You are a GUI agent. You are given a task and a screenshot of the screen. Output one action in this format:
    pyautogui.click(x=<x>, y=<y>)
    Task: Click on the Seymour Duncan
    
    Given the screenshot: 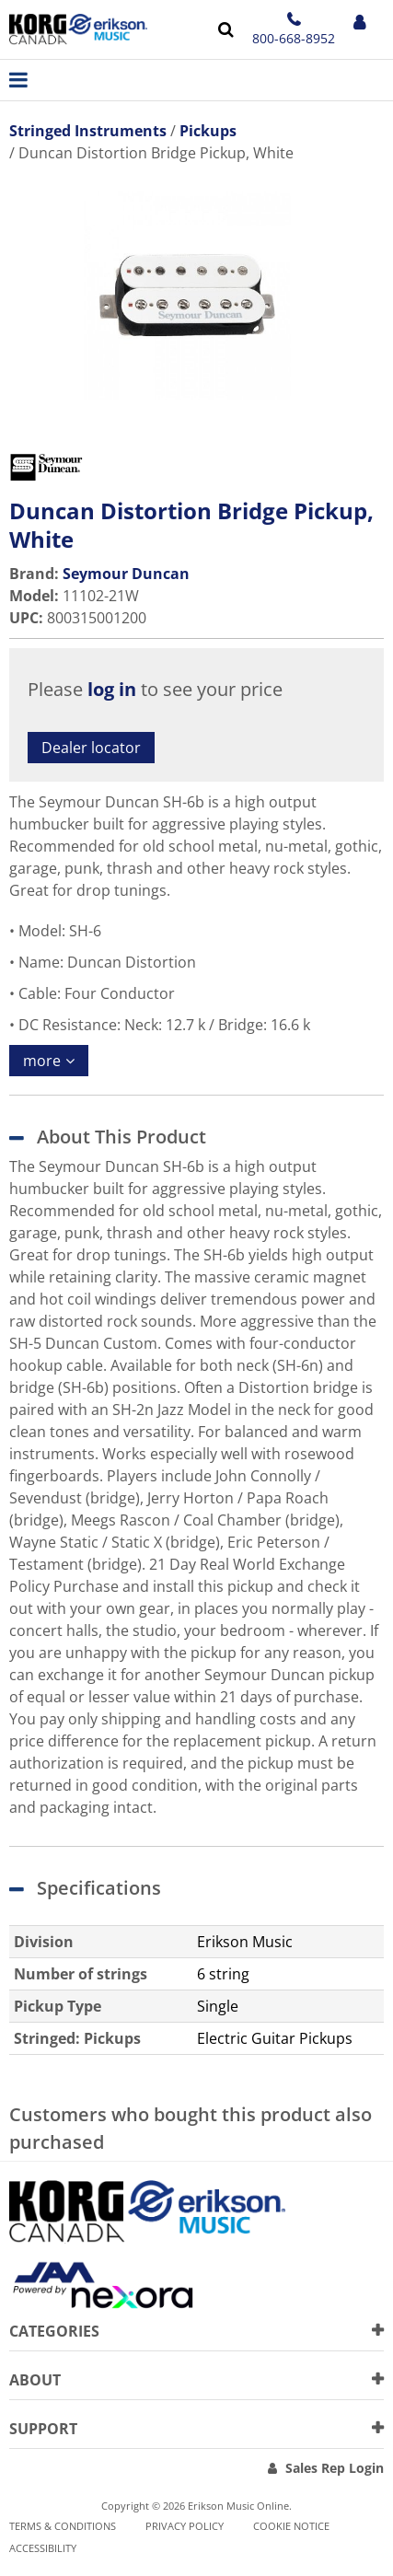 What is the action you would take?
    pyautogui.click(x=126, y=573)
    